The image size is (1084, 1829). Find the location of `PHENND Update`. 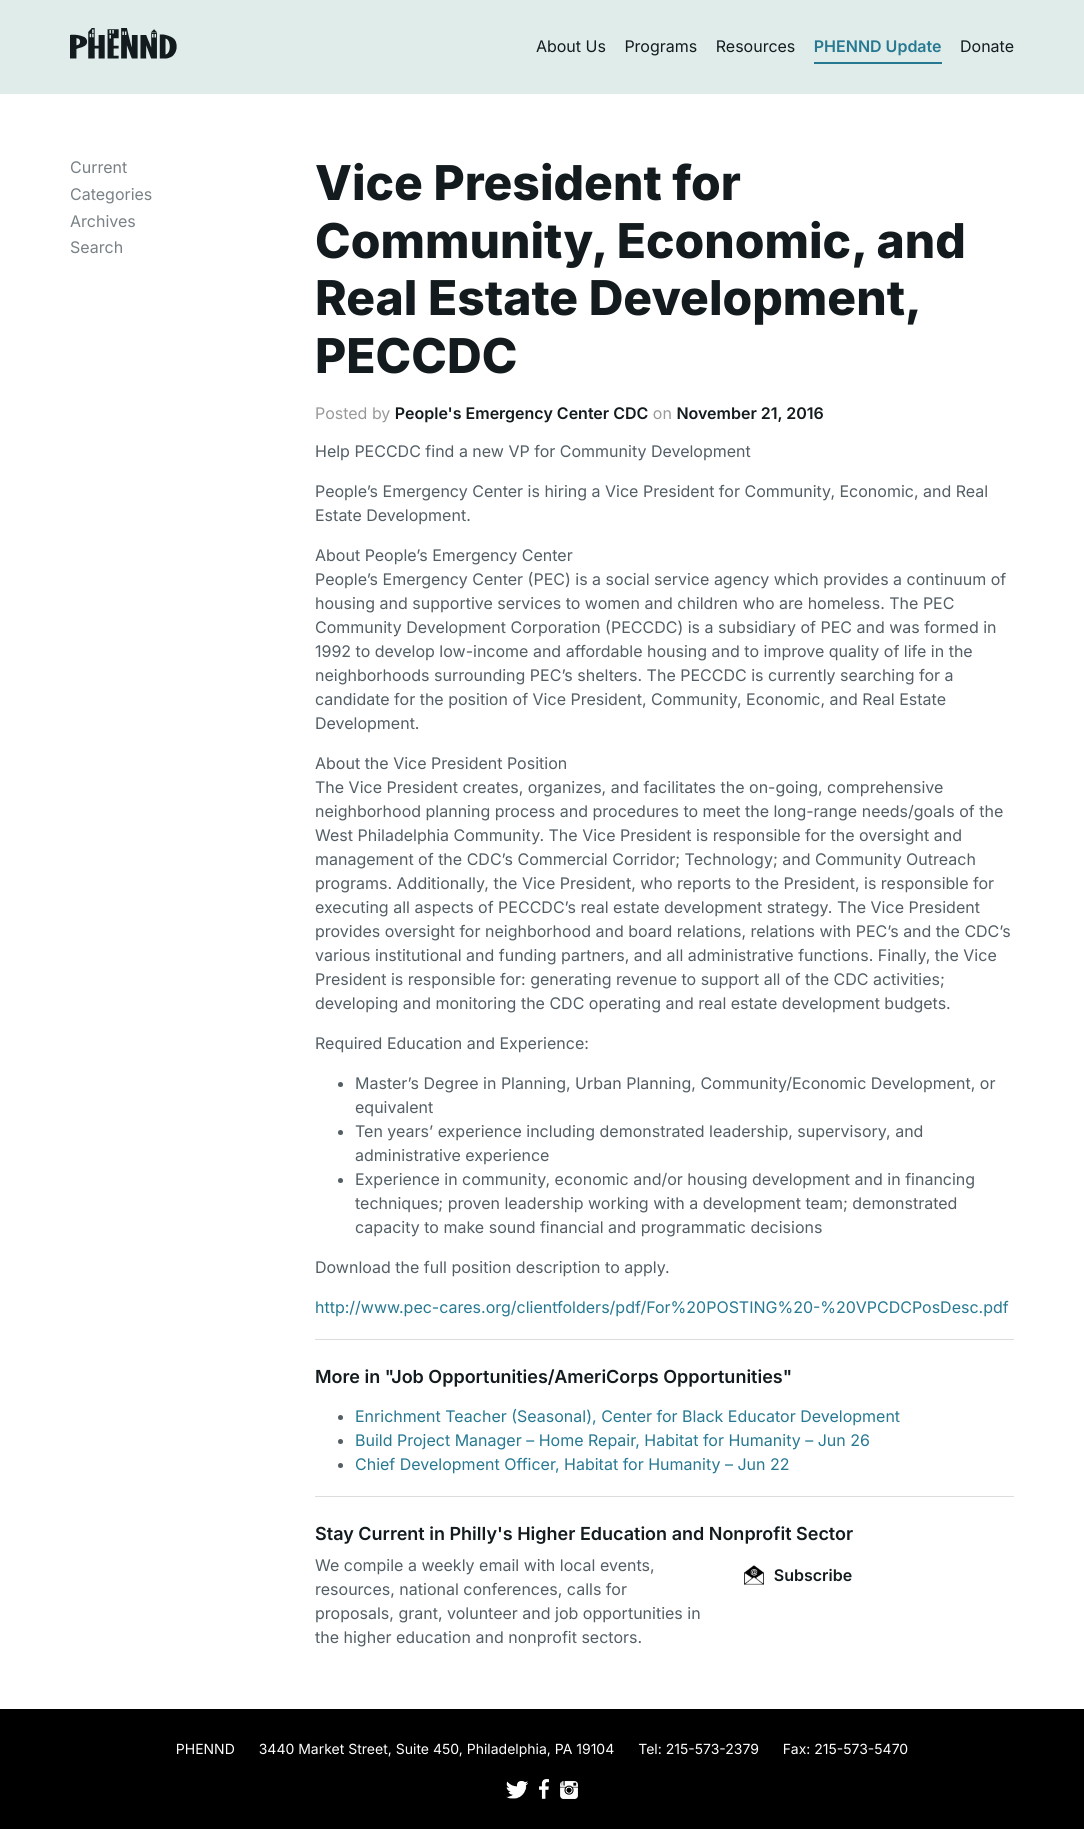

PHENND Update is located at coordinates (878, 46).